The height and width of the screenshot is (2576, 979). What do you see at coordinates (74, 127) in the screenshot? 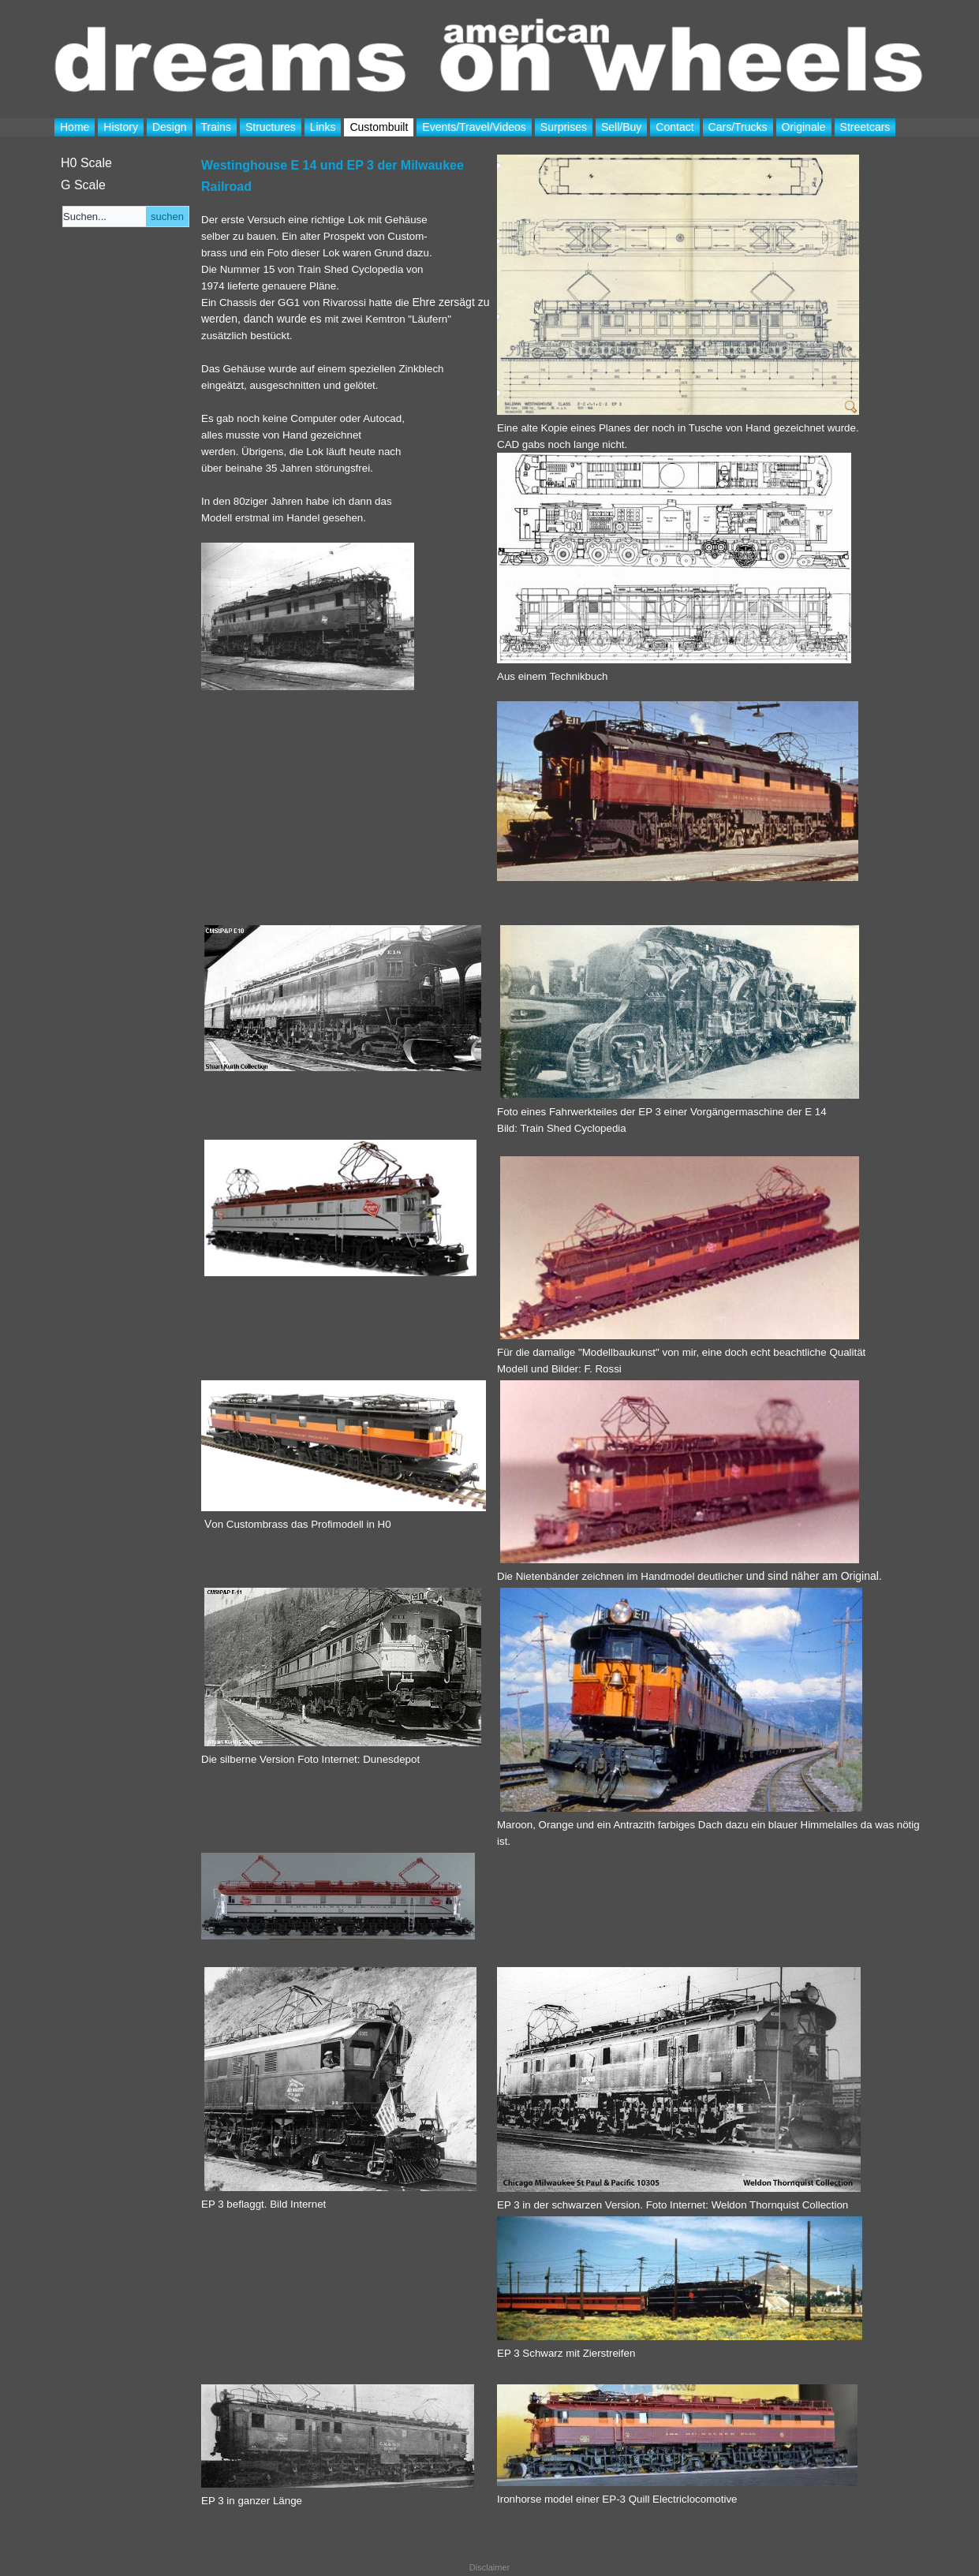
I see `Home` at bounding box center [74, 127].